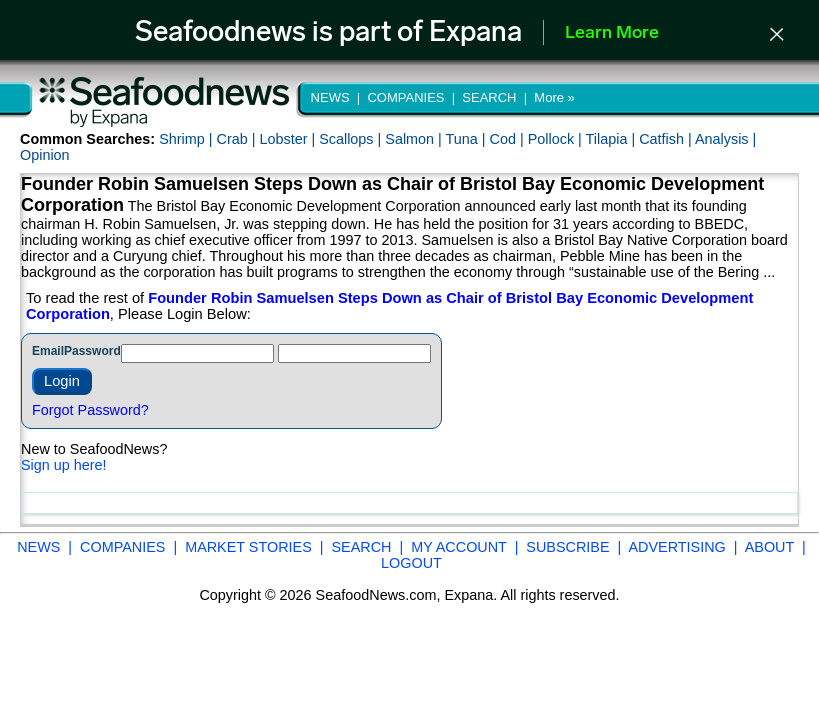 This screenshot has width=819, height=720. I want to click on Sign up here!, so click(64, 465).